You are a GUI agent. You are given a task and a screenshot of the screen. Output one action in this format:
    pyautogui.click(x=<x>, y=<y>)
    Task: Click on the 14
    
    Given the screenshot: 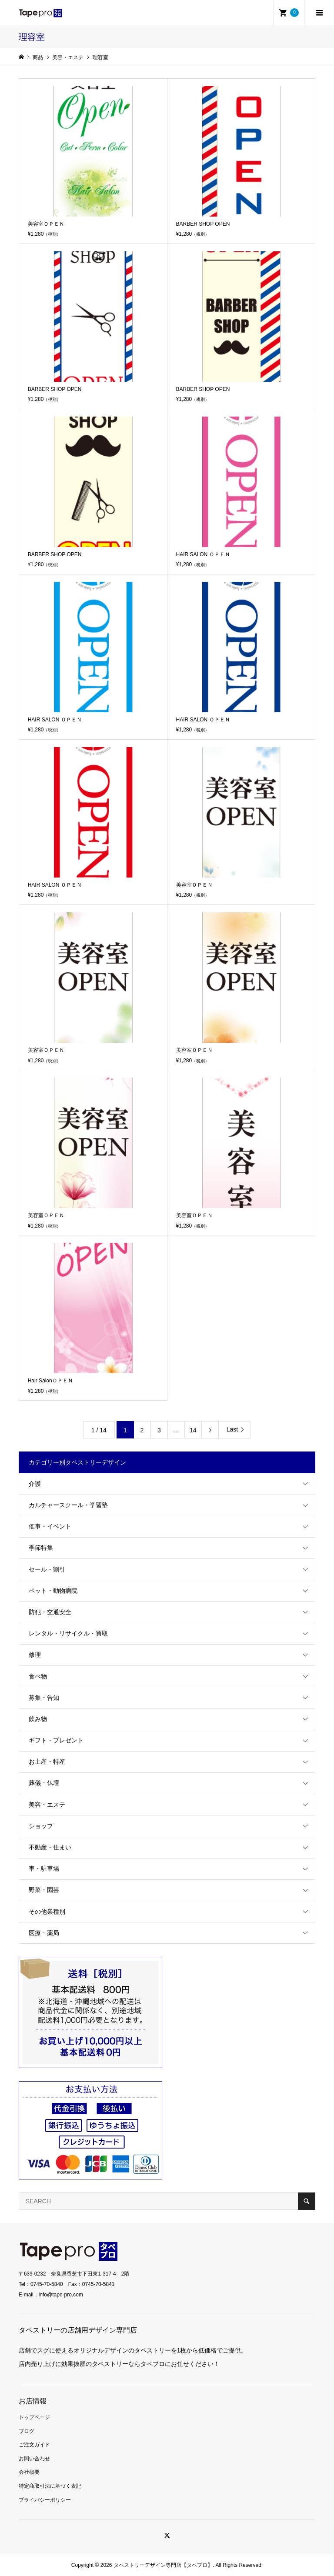 What is the action you would take?
    pyautogui.click(x=193, y=1430)
    